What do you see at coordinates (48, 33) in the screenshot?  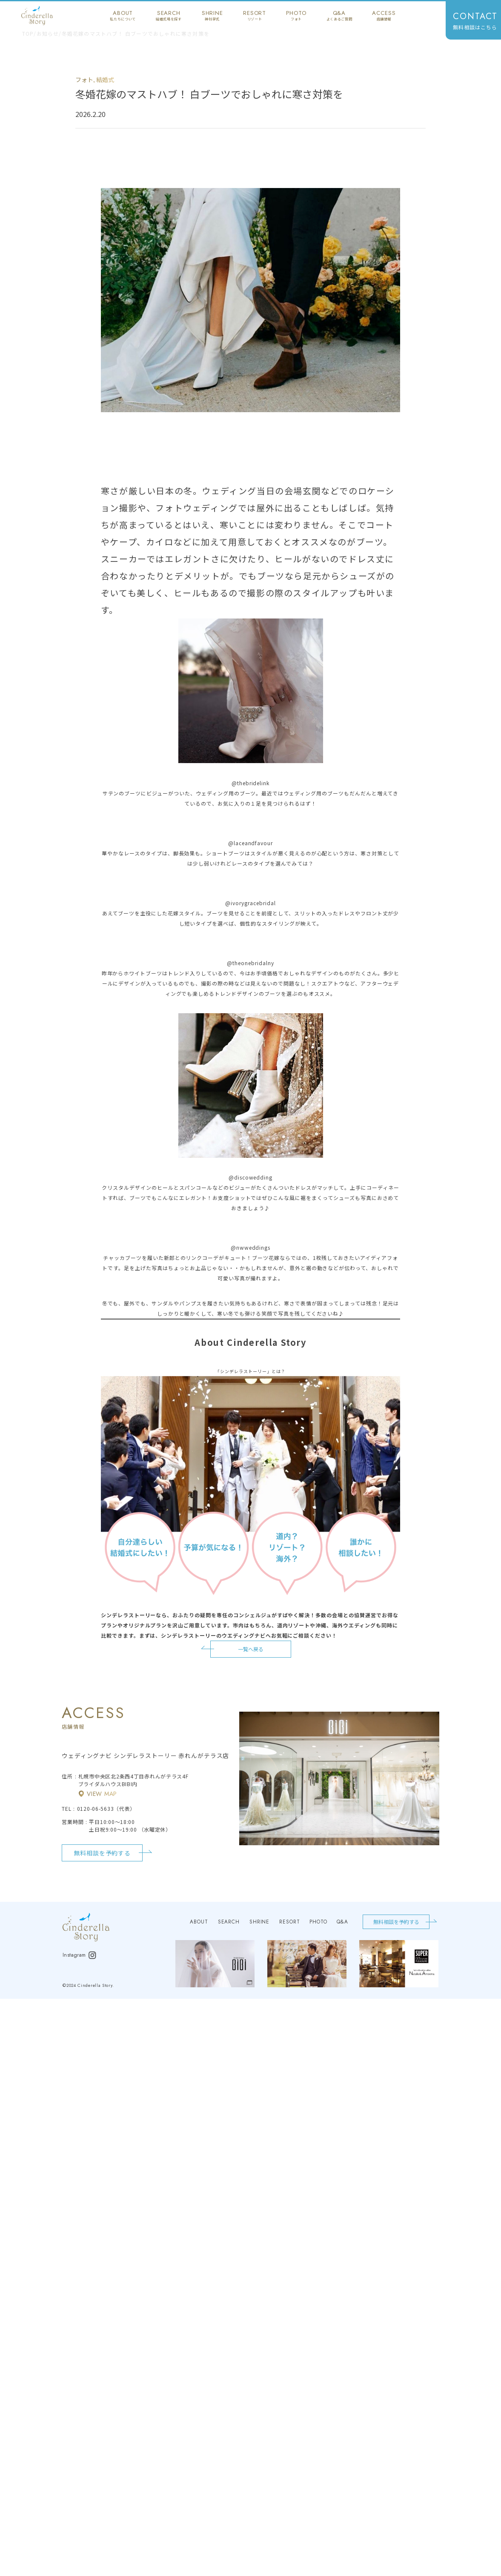 I see `お知らせ` at bounding box center [48, 33].